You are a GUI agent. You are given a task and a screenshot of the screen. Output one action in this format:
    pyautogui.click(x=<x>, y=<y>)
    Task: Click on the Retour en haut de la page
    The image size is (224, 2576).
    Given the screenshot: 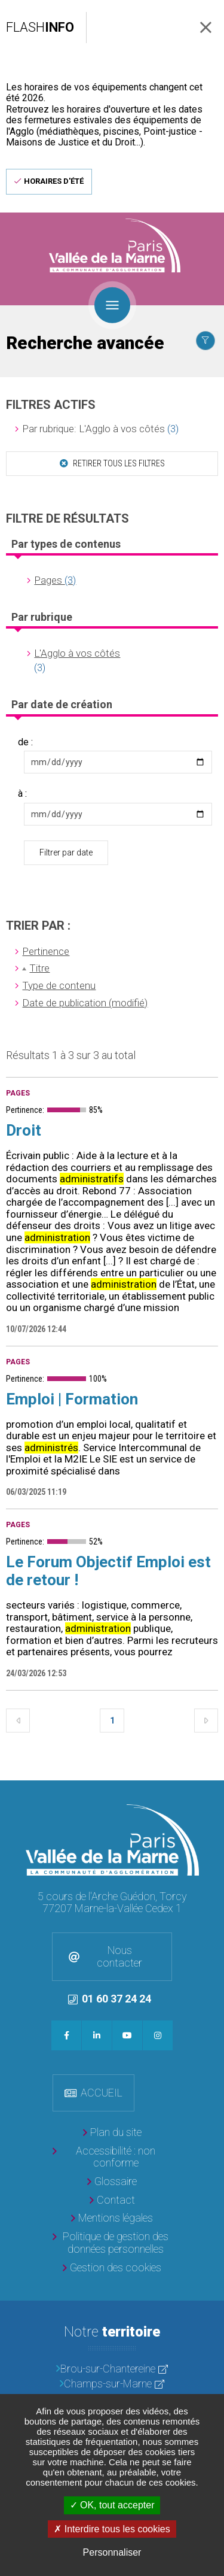 What is the action you would take?
    pyautogui.click(x=212, y=1792)
    